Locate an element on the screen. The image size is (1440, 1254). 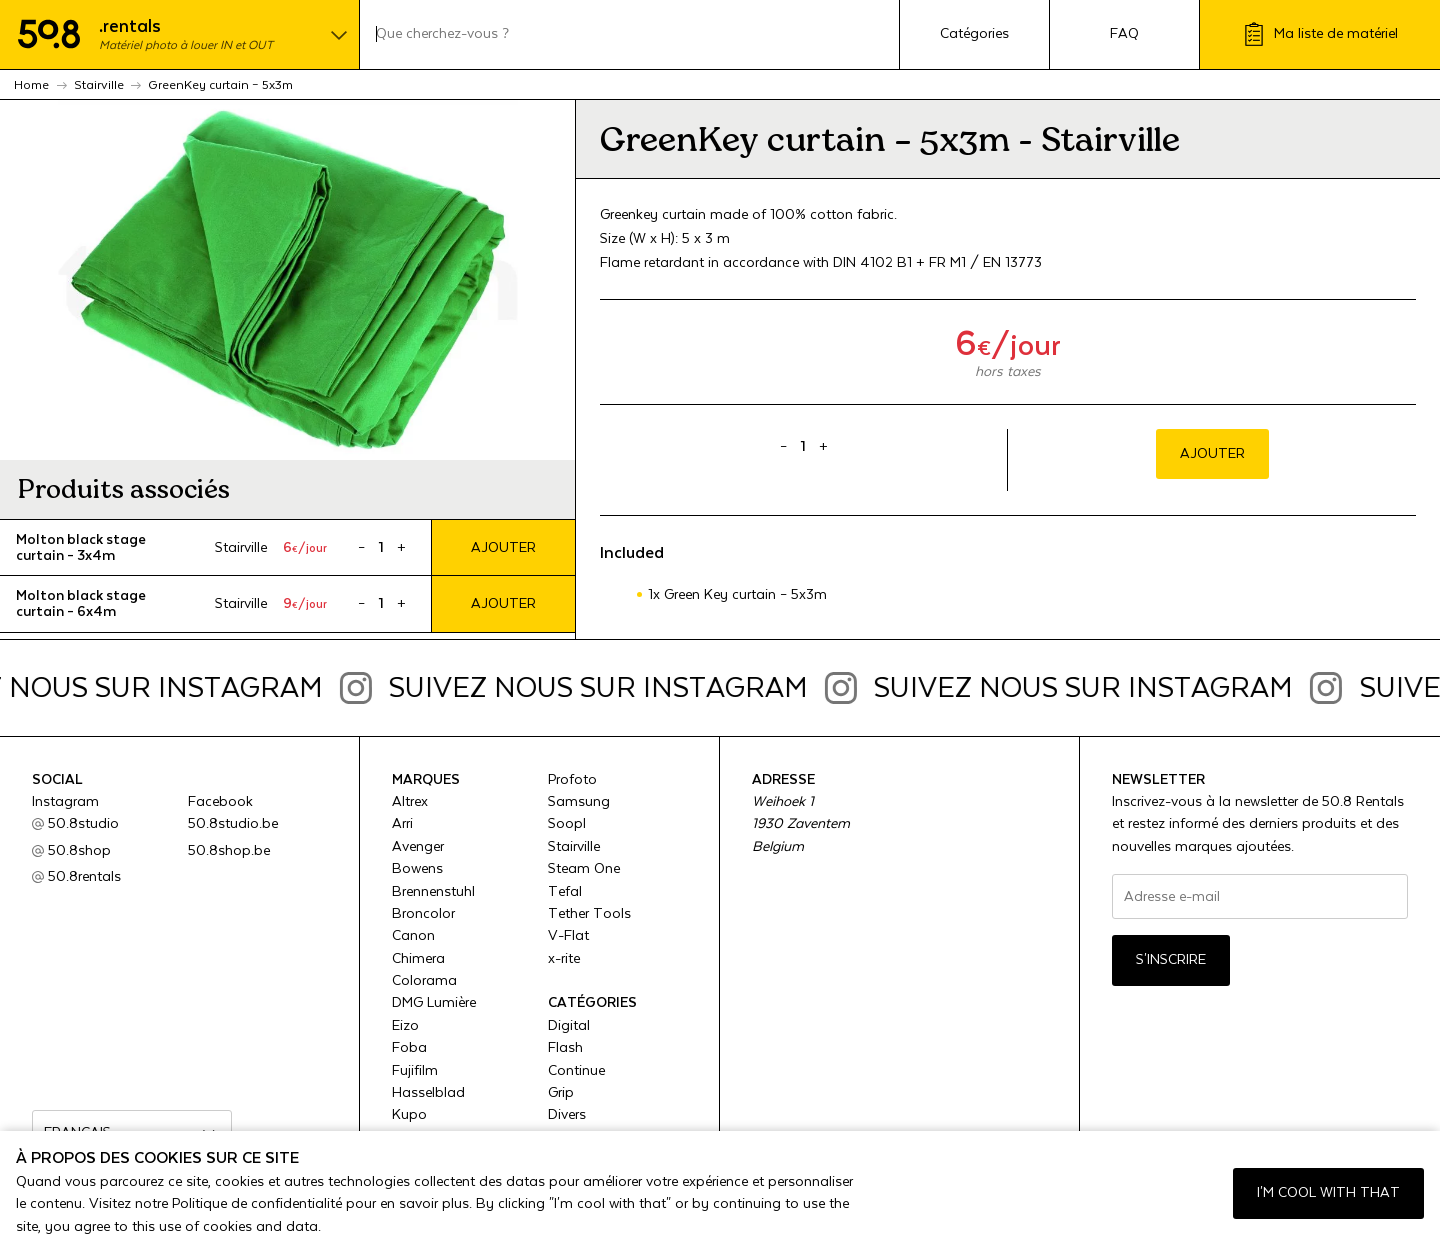
Steam One is located at coordinates (584, 869).